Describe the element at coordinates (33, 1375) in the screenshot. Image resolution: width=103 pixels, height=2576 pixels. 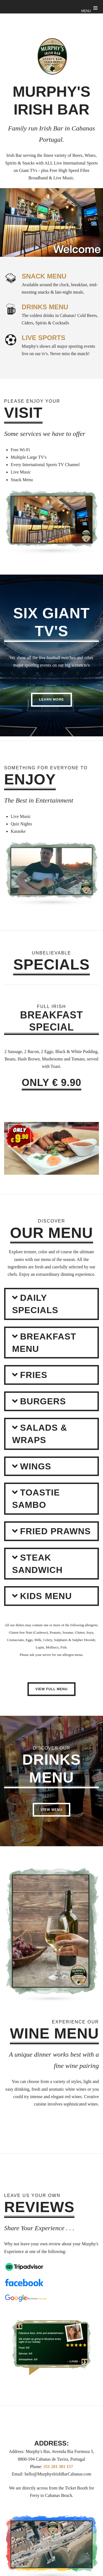
I see `FRIES` at that location.